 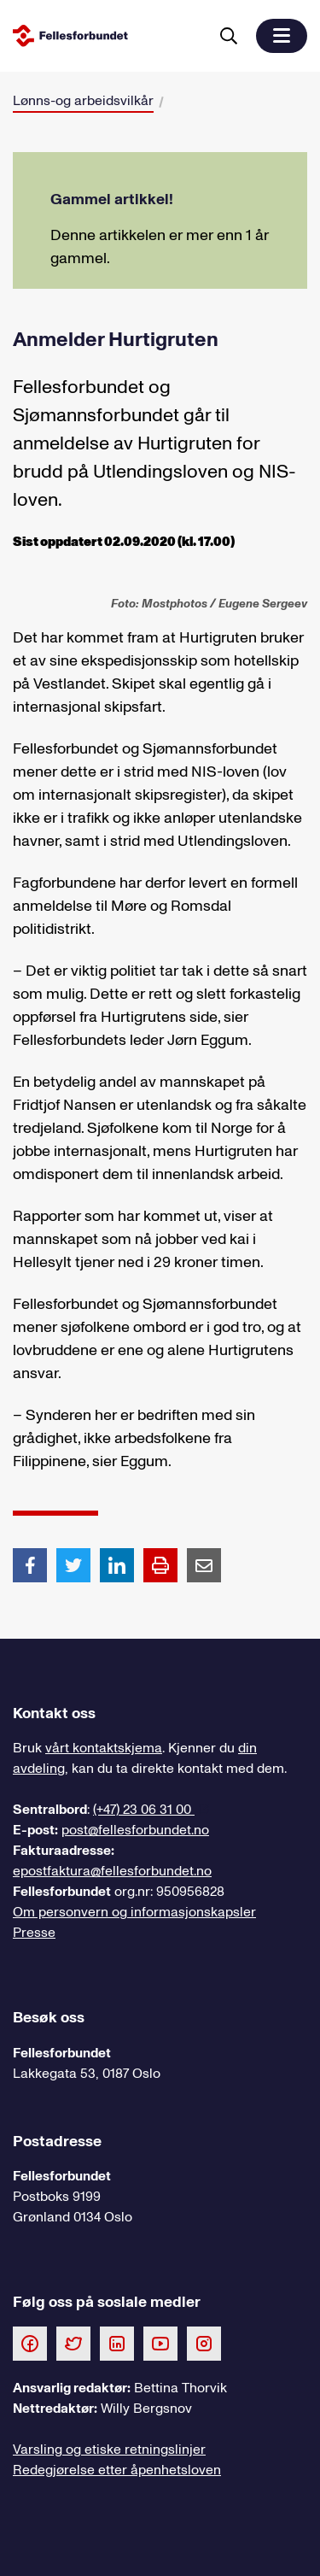 I want to click on [Følg oss på Youtube], so click(x=160, y=2342).